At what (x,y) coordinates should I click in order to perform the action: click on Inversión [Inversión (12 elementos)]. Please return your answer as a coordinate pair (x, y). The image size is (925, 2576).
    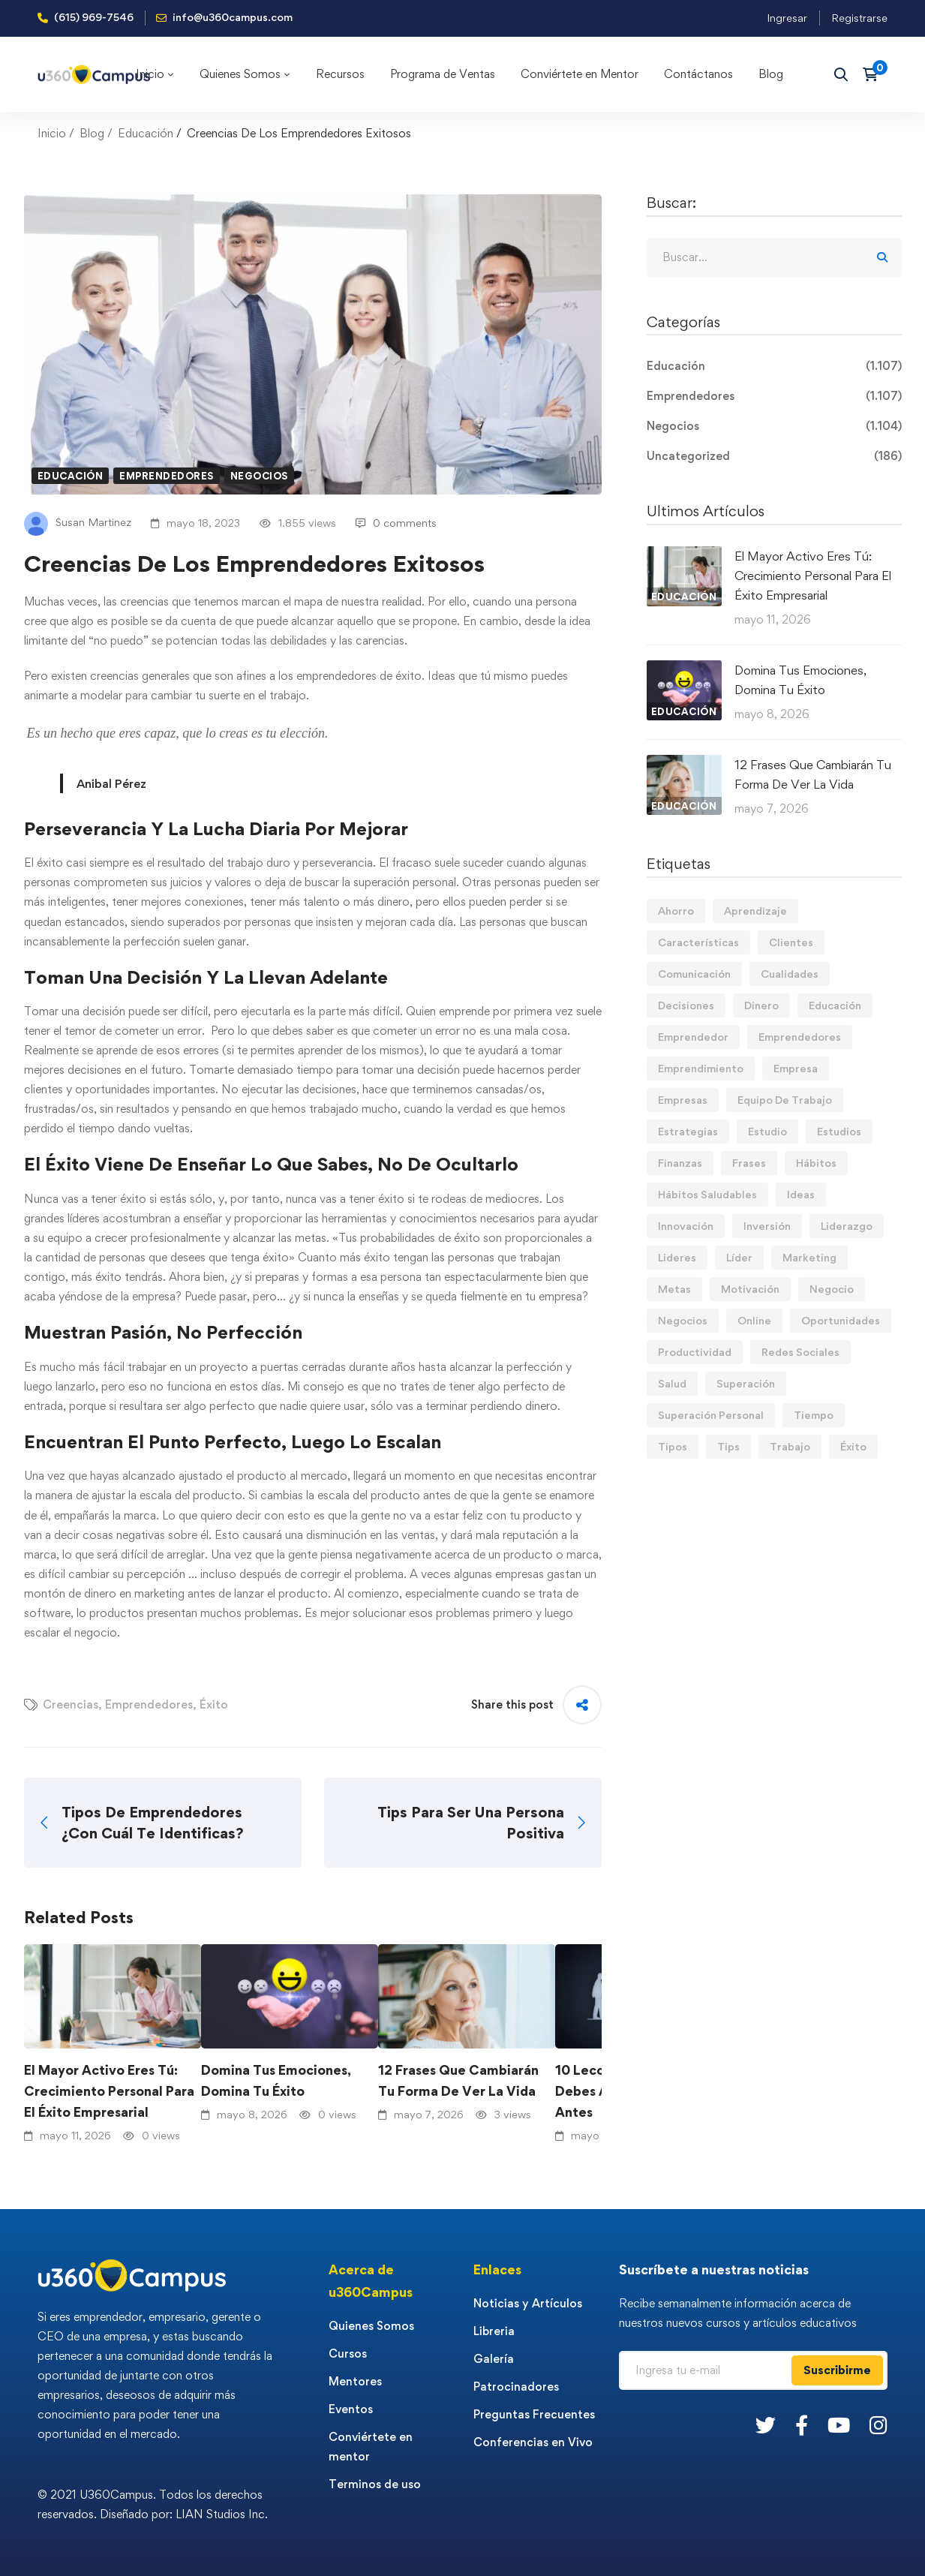
    Looking at the image, I should click on (767, 1225).